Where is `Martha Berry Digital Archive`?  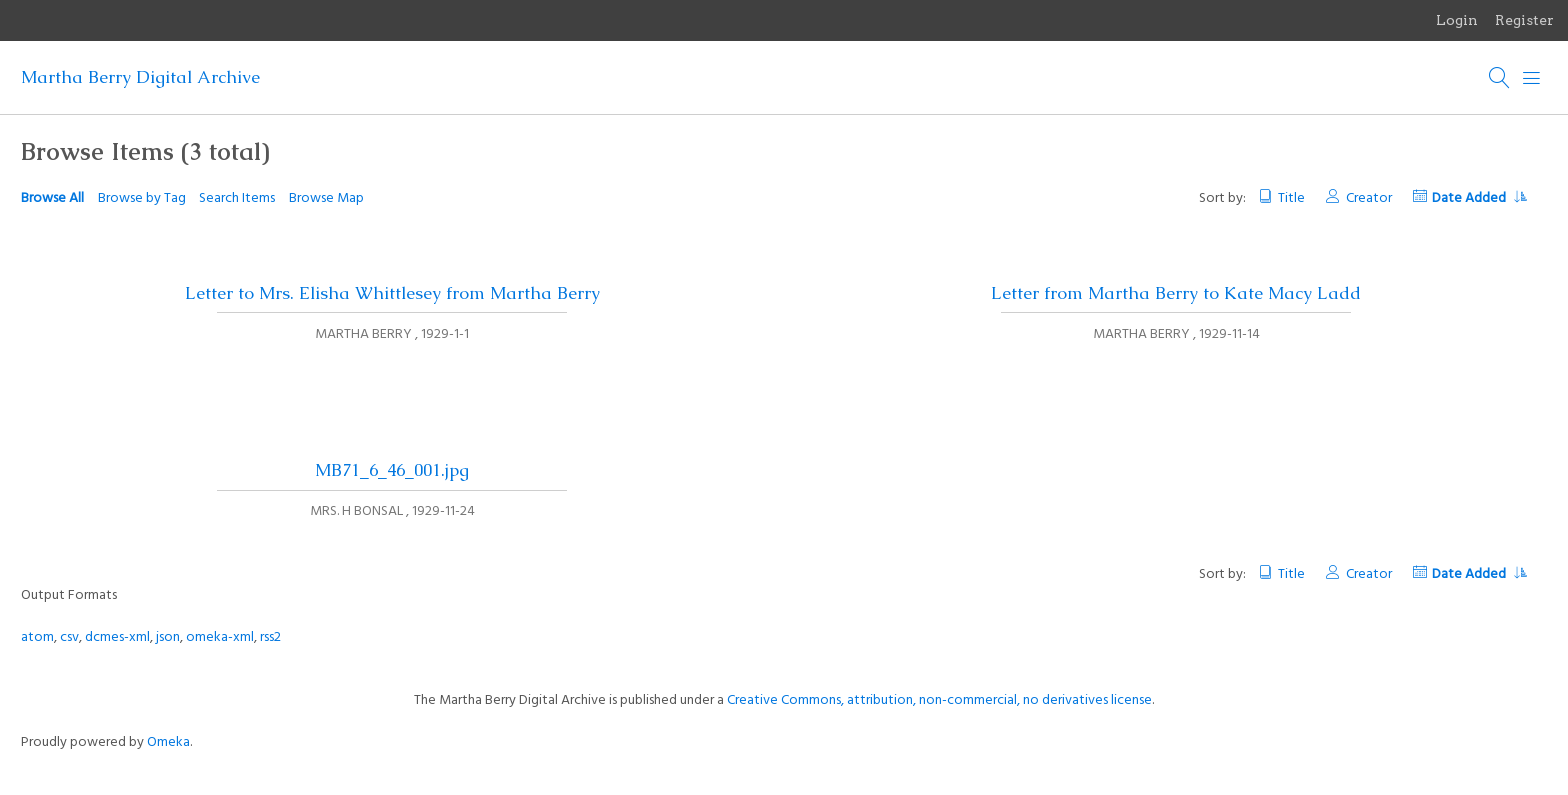
Martha Berry Digital Archive is located at coordinates (140, 77).